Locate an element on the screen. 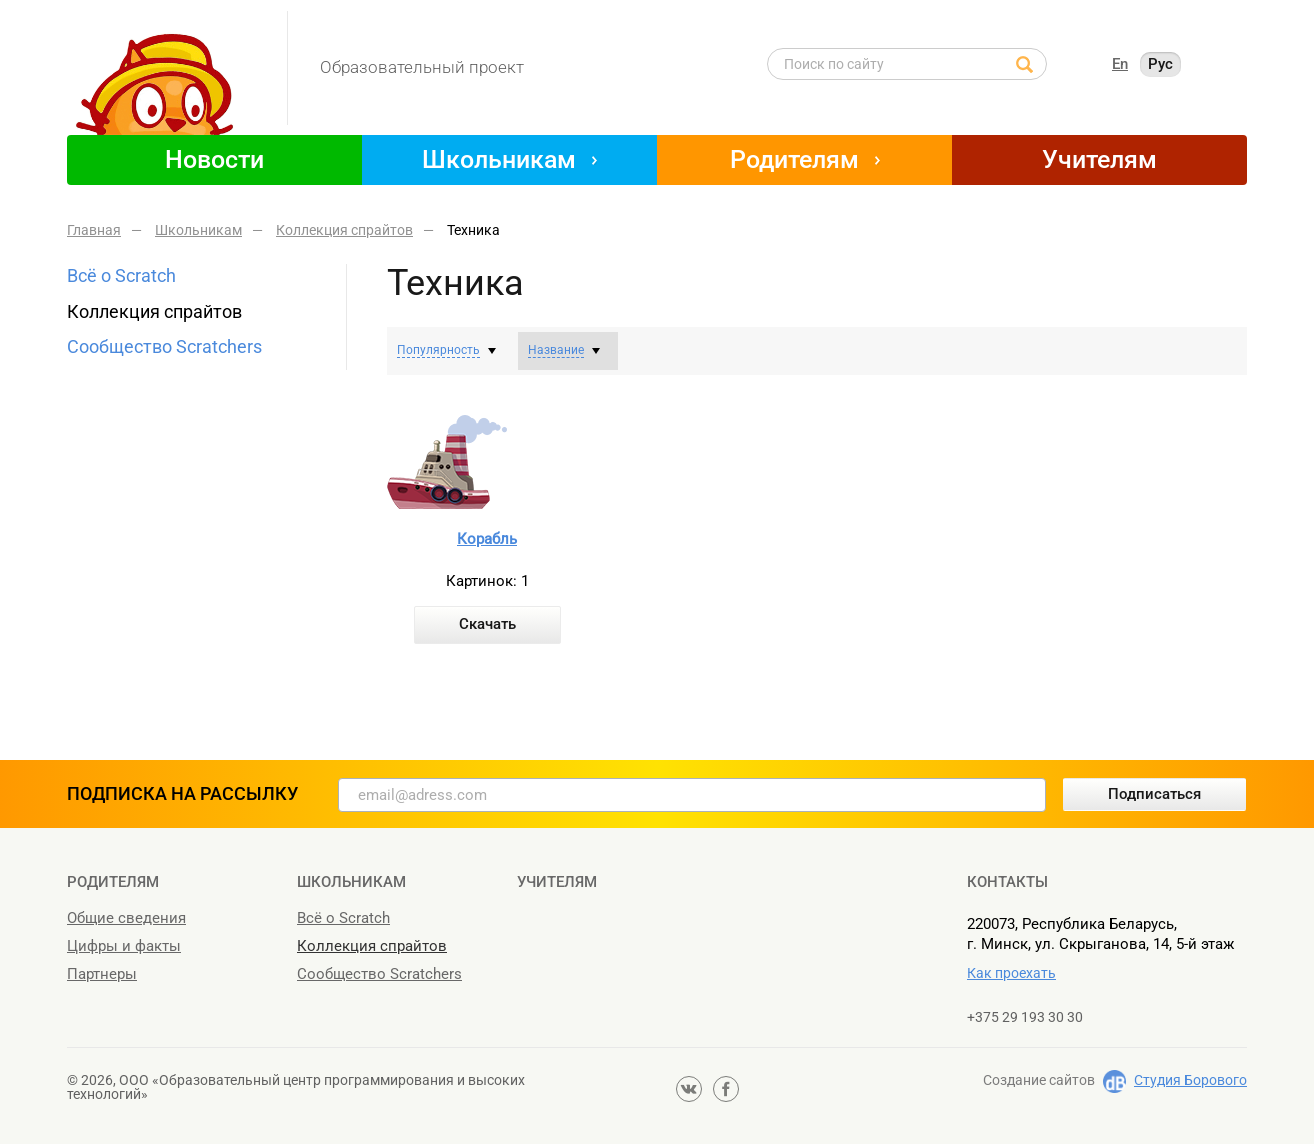 The image size is (1314, 1144). Всё о Scratch is located at coordinates (121, 275).